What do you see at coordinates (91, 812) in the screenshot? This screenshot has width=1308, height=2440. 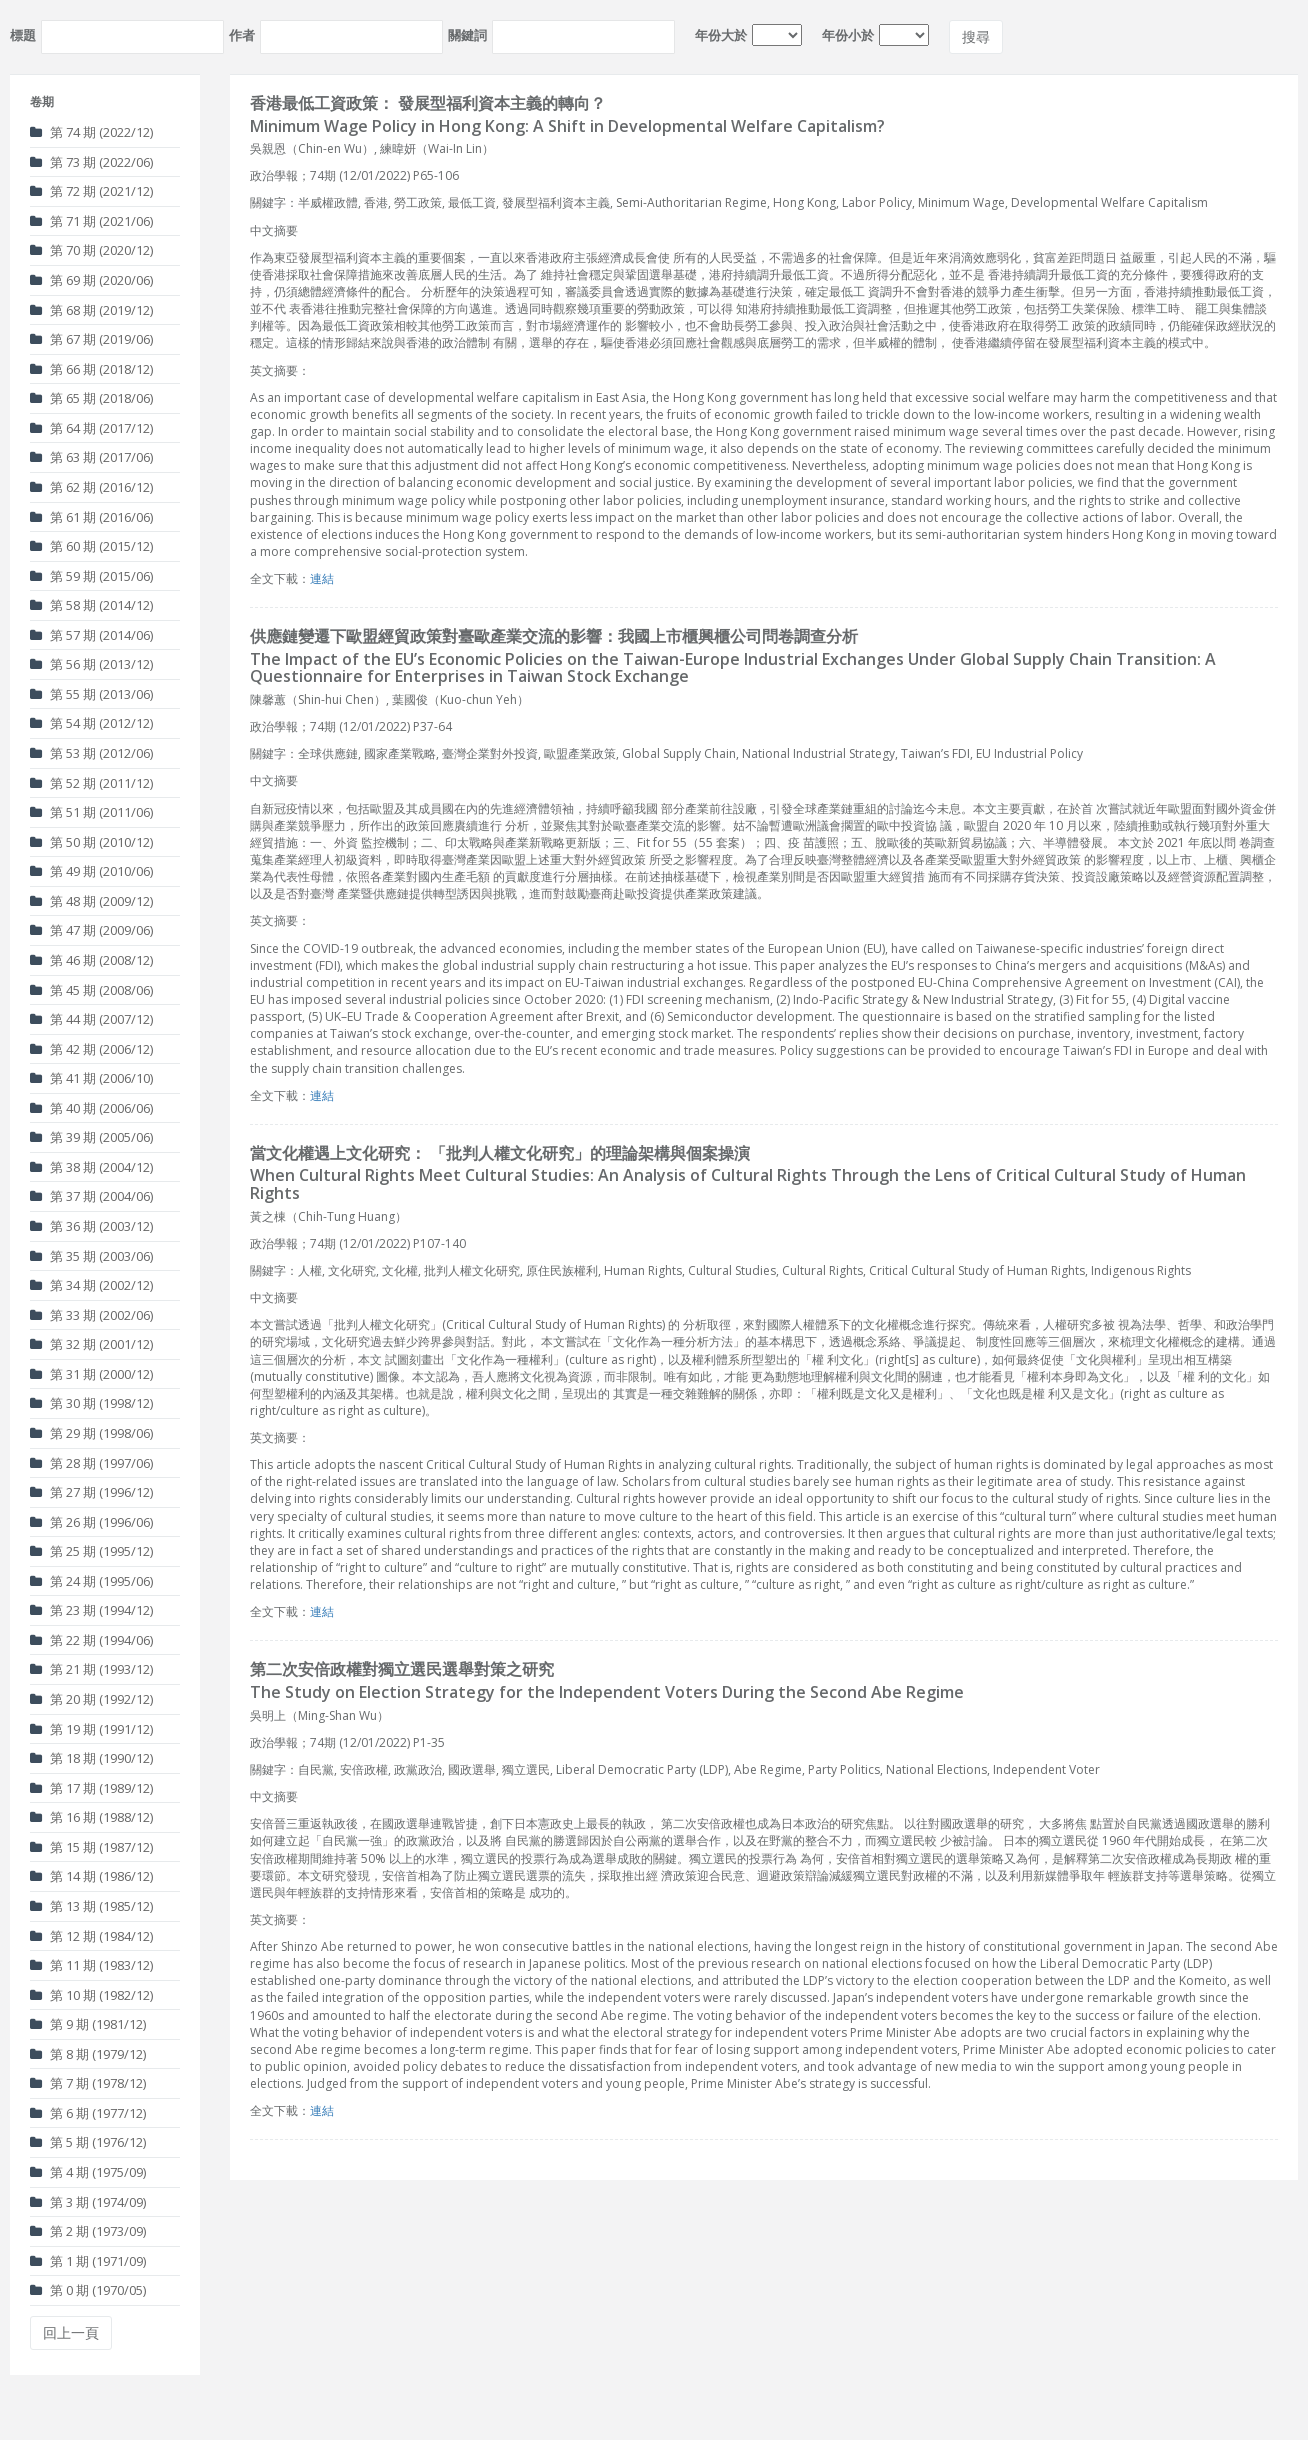 I see `第 51 期 (2011/06)` at bounding box center [91, 812].